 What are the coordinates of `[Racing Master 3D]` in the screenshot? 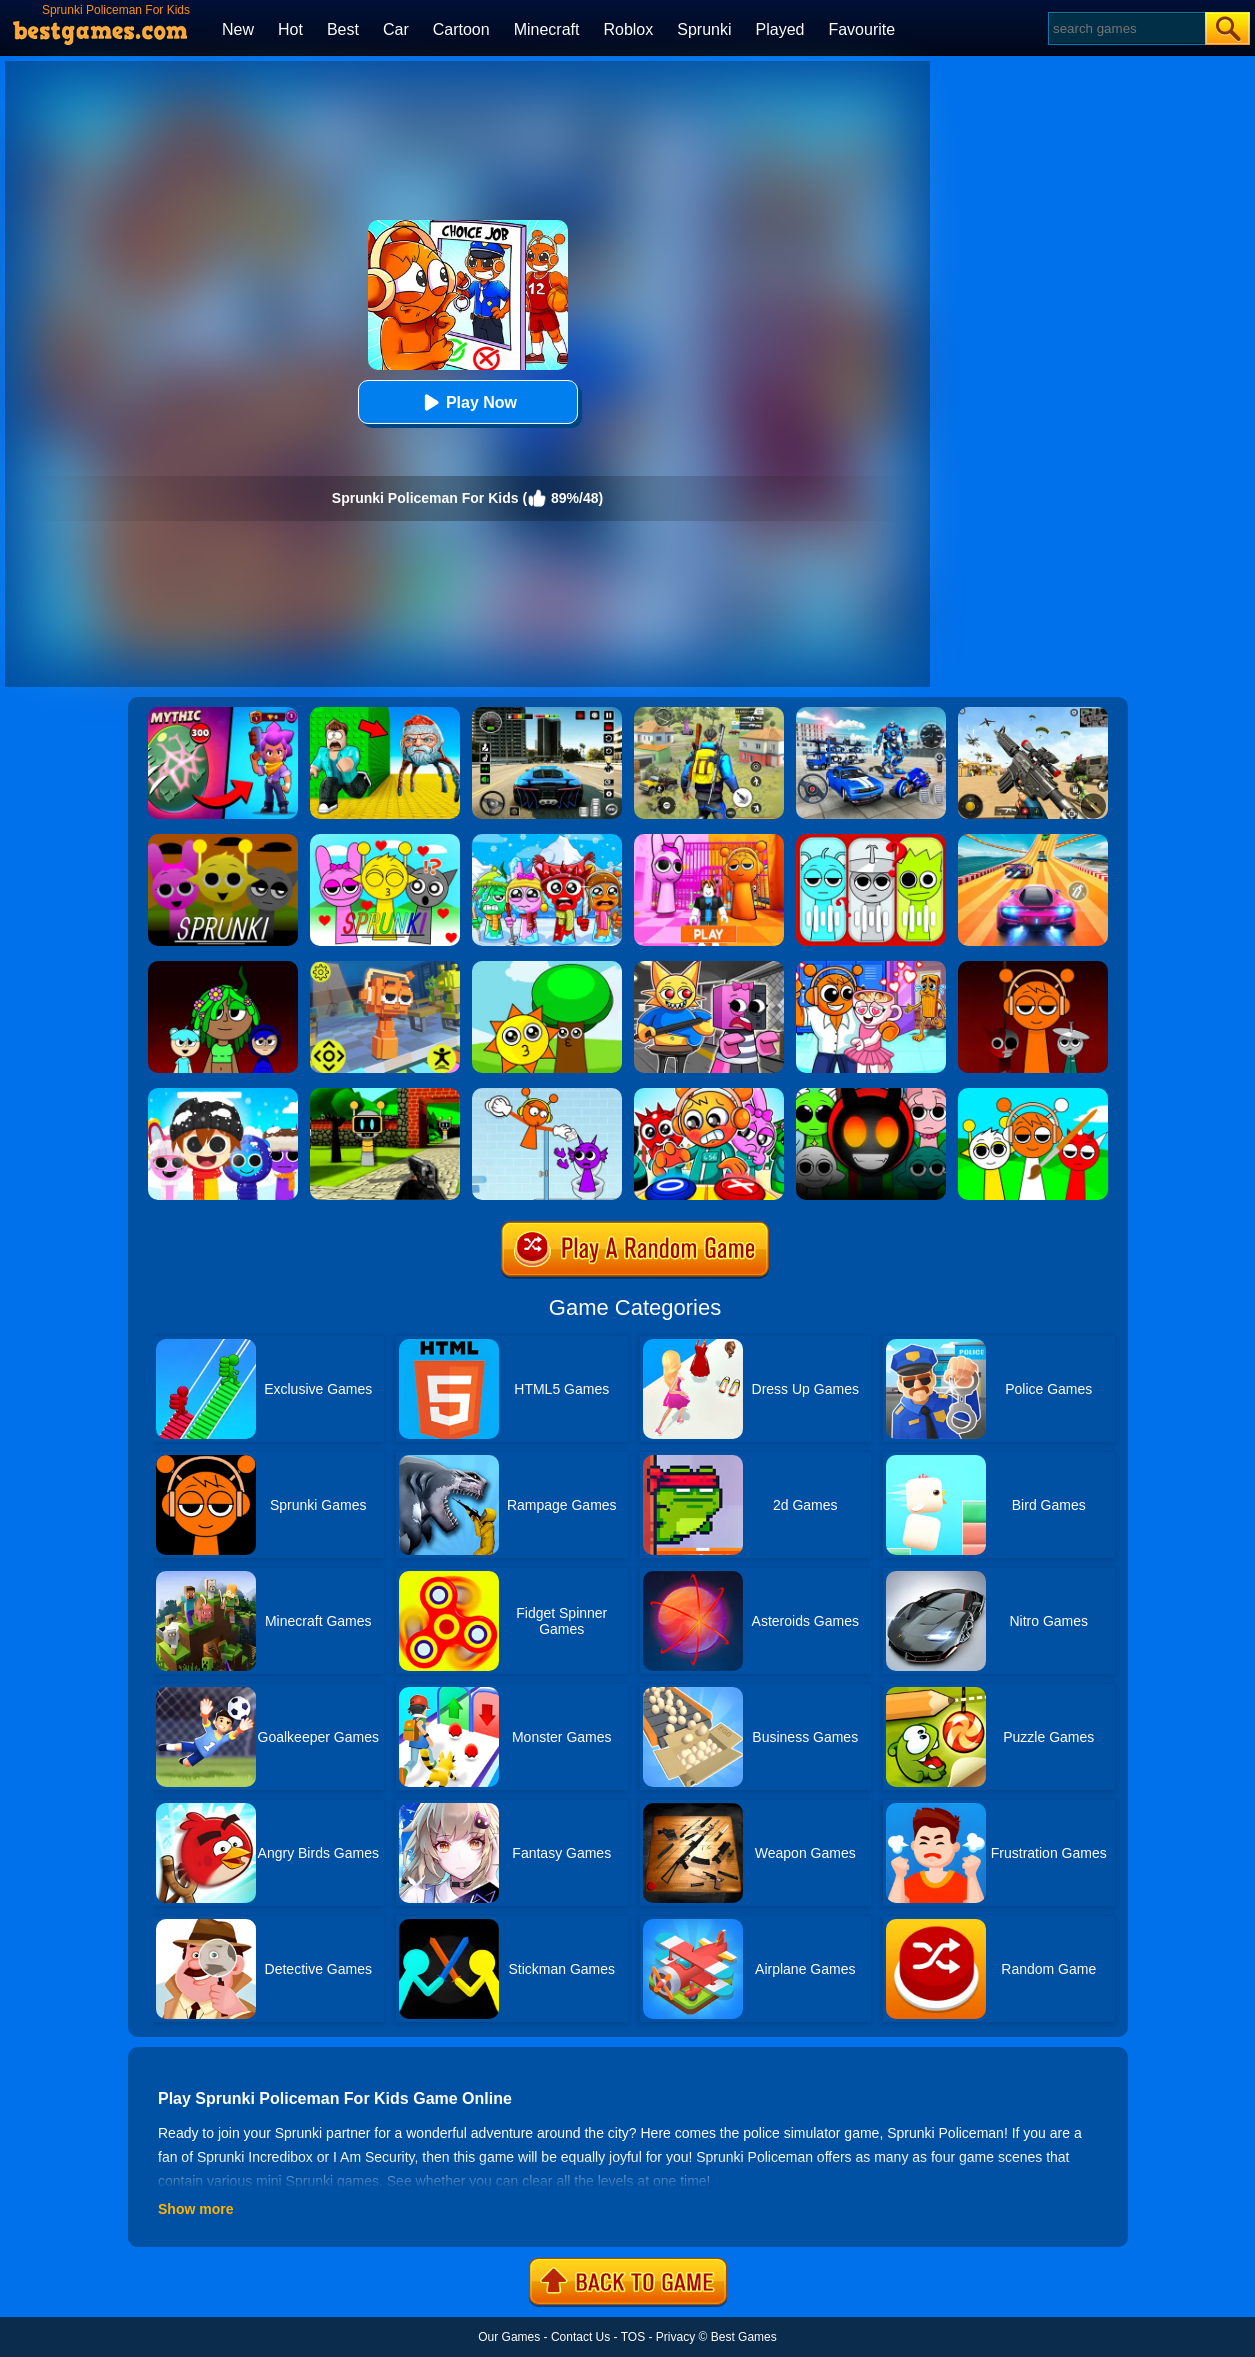 It's located at (1033, 841).